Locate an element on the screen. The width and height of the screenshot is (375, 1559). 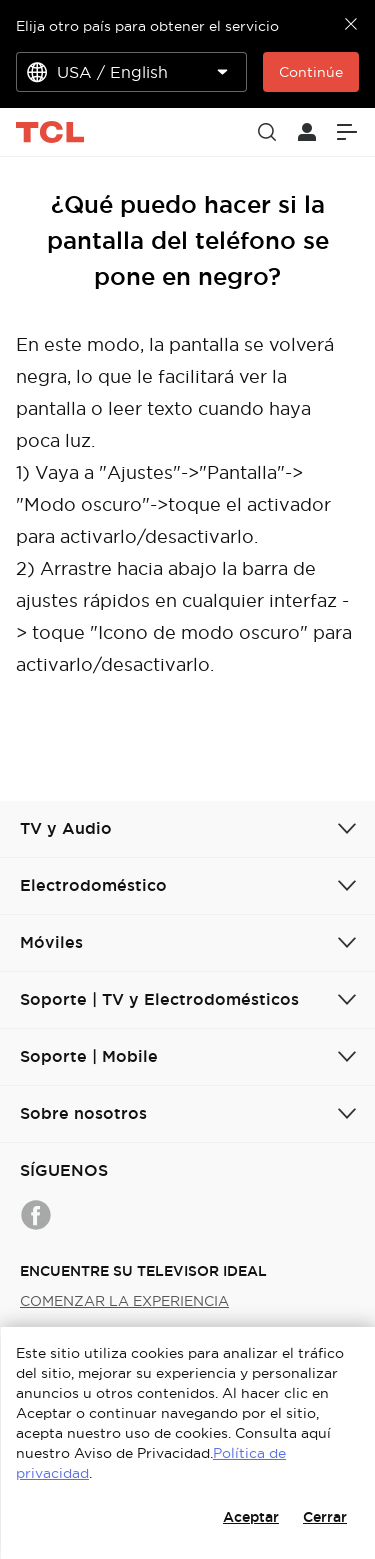
Continúe is located at coordinates (311, 72).